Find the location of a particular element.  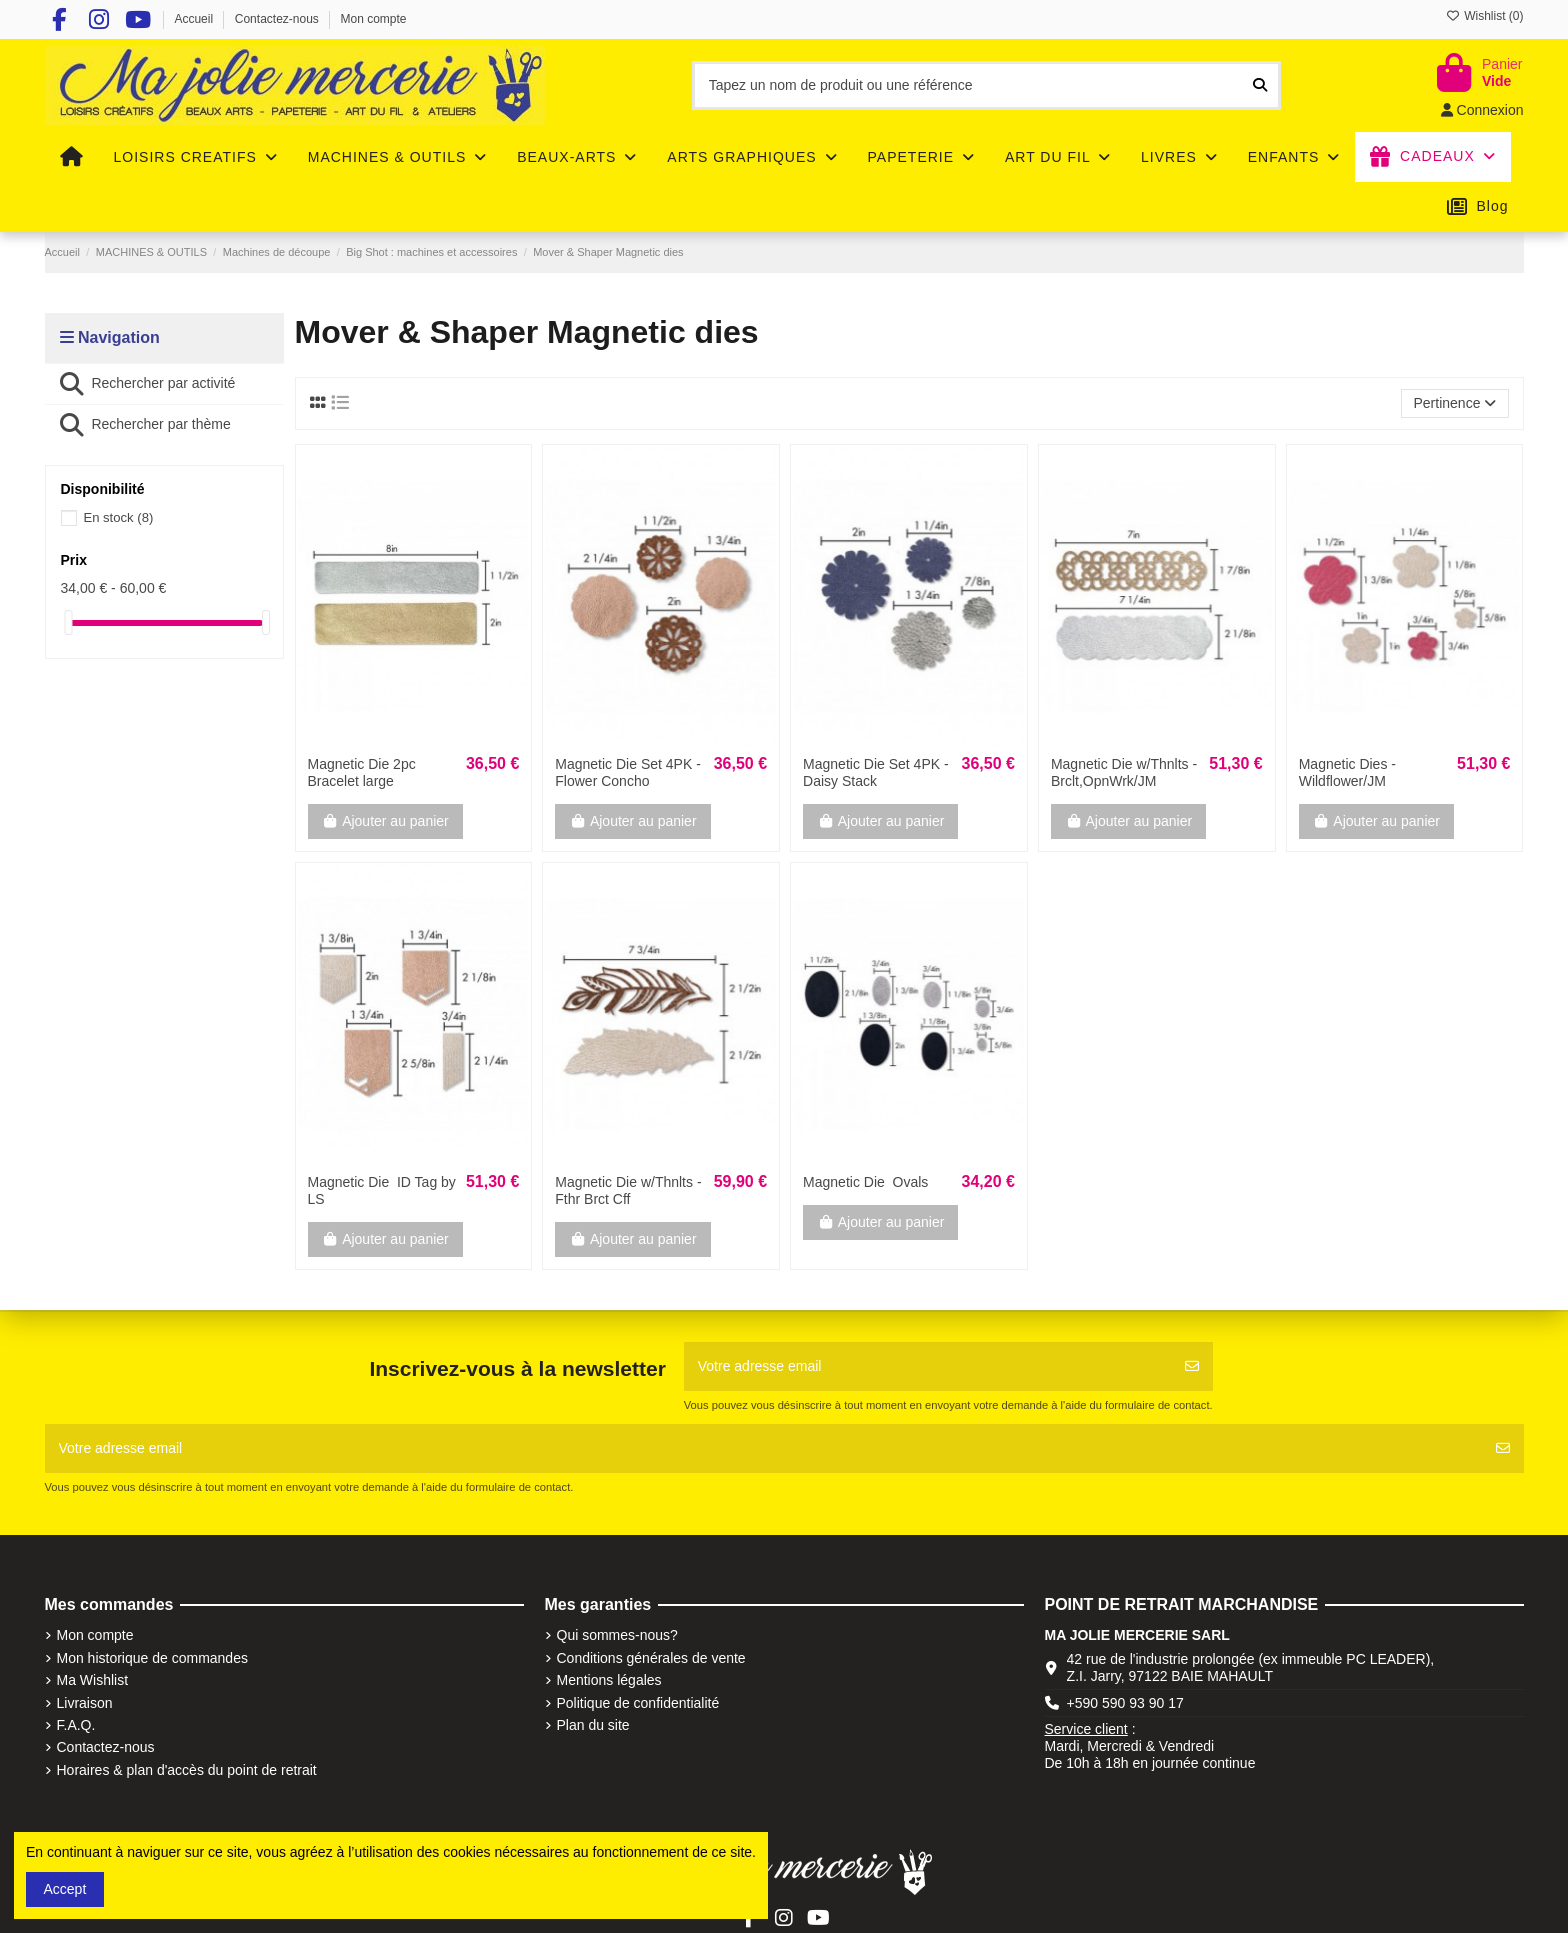

Magnetic Die w/Thnlts ­ Fthr Brct Cff is located at coordinates (628, 1190).